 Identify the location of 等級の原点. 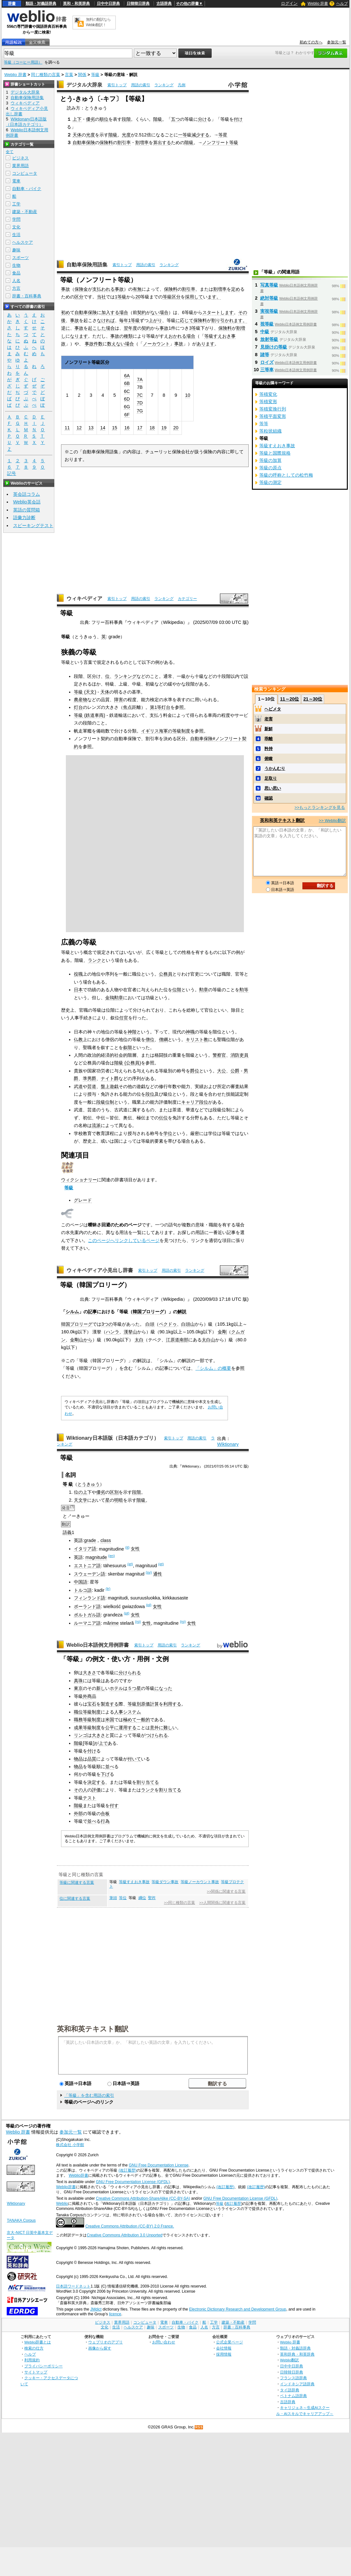
(270, 467).